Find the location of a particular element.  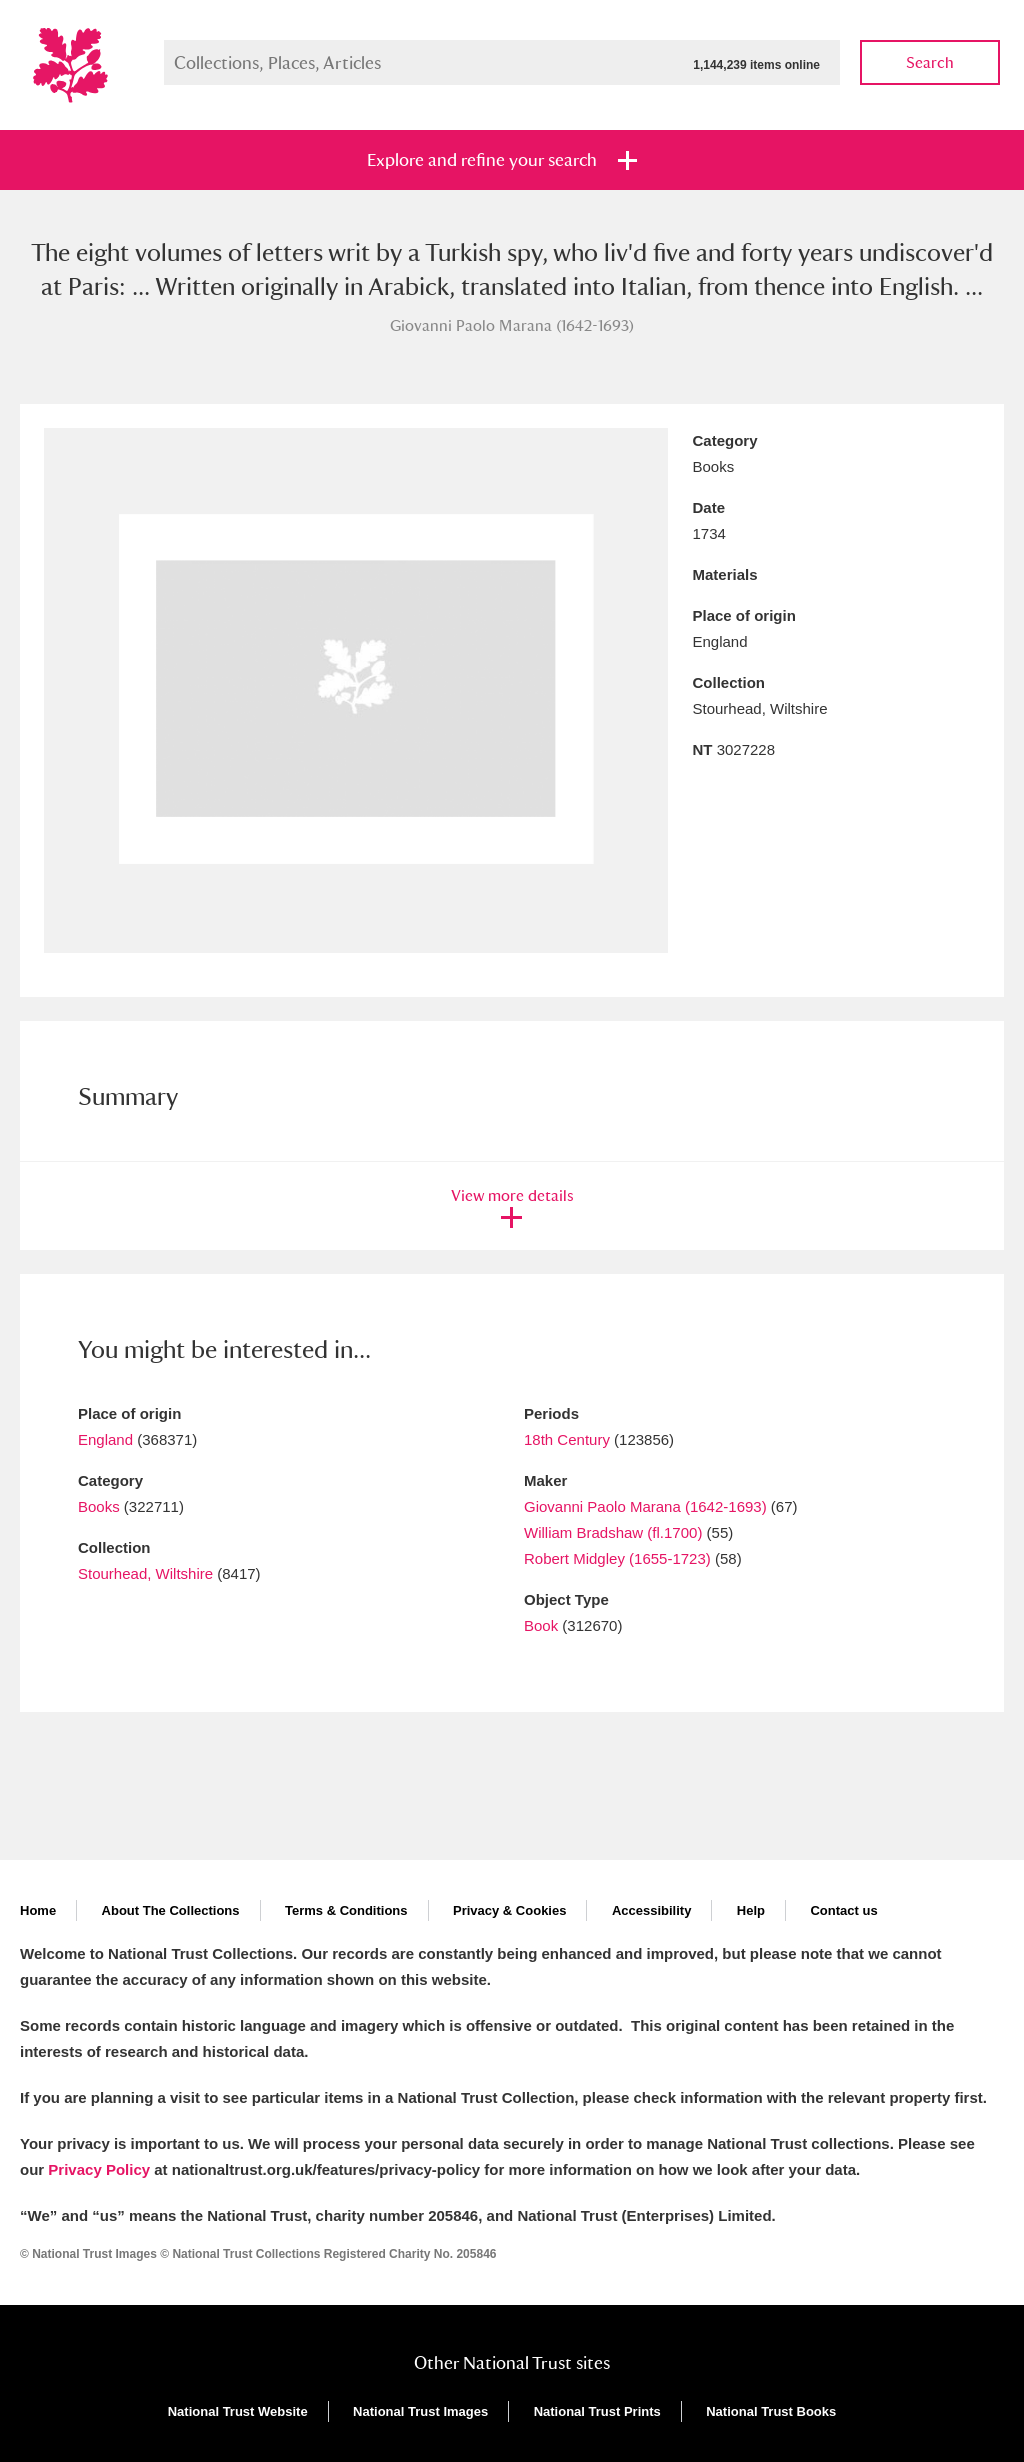

Privacy Policy is located at coordinates (99, 2169).